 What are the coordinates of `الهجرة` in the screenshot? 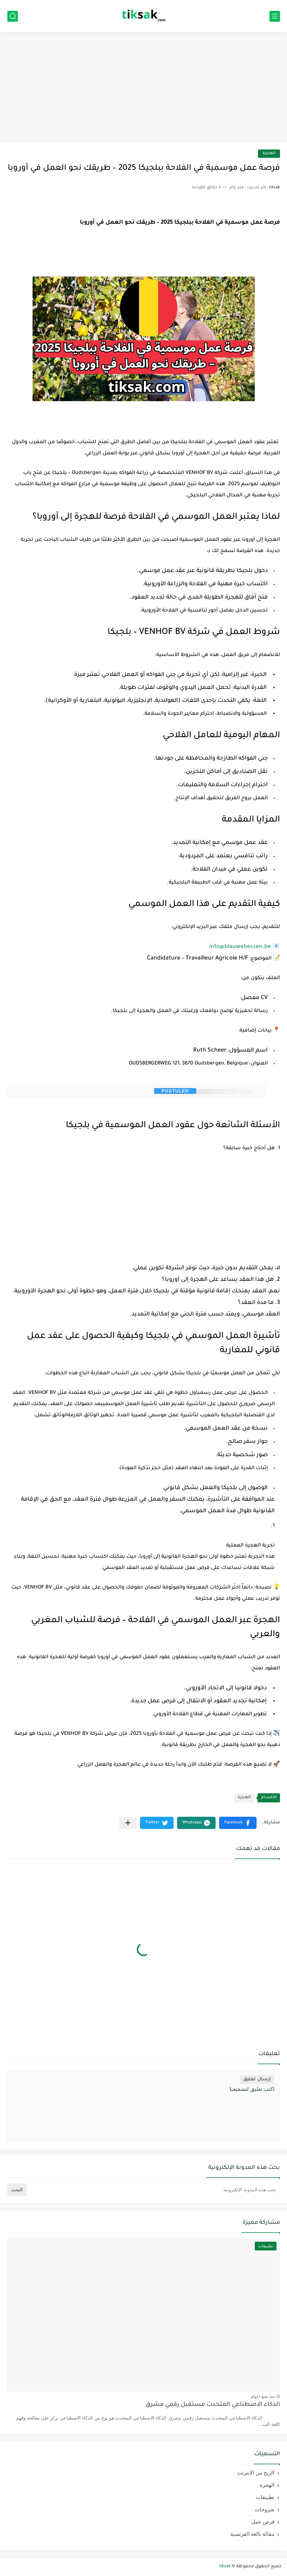 It's located at (268, 153).